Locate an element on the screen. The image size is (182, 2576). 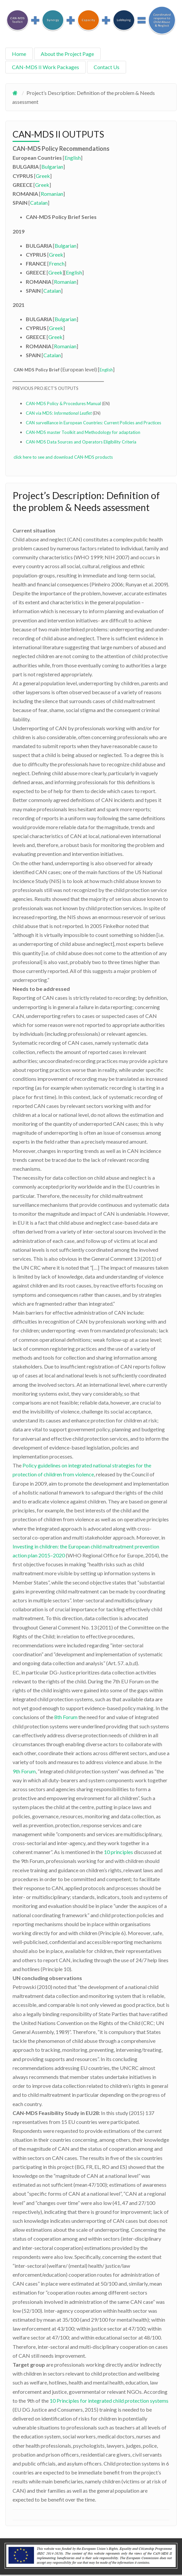
Bulgarian is located at coordinates (52, 166).